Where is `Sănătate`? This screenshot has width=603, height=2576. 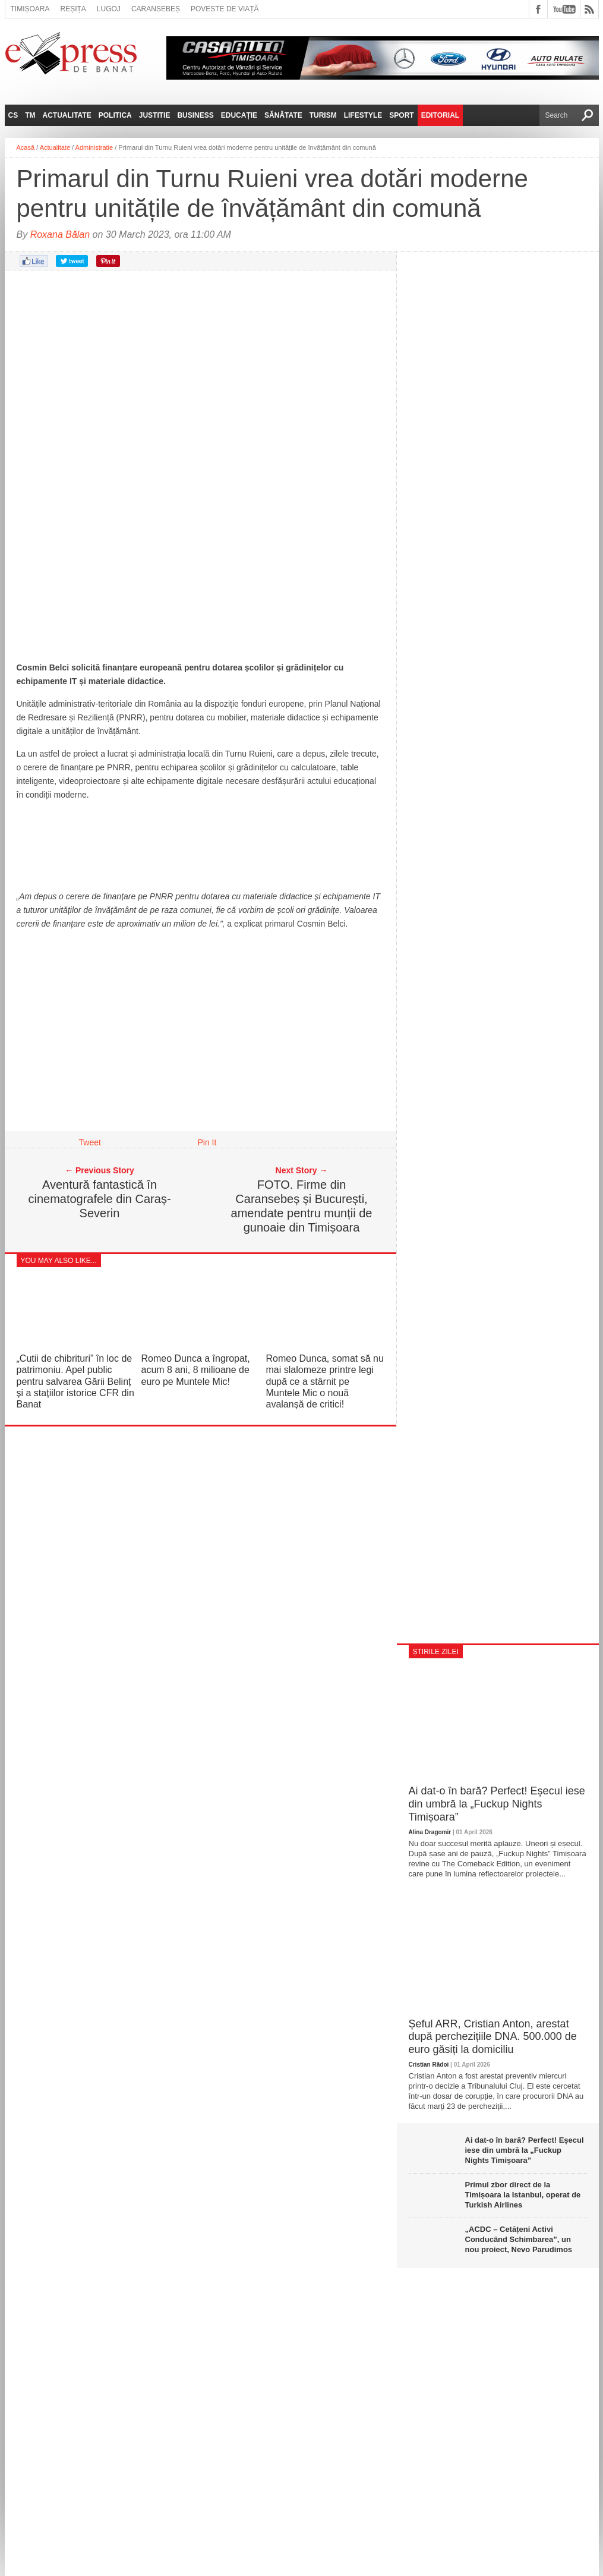
Sănătate is located at coordinates (283, 115).